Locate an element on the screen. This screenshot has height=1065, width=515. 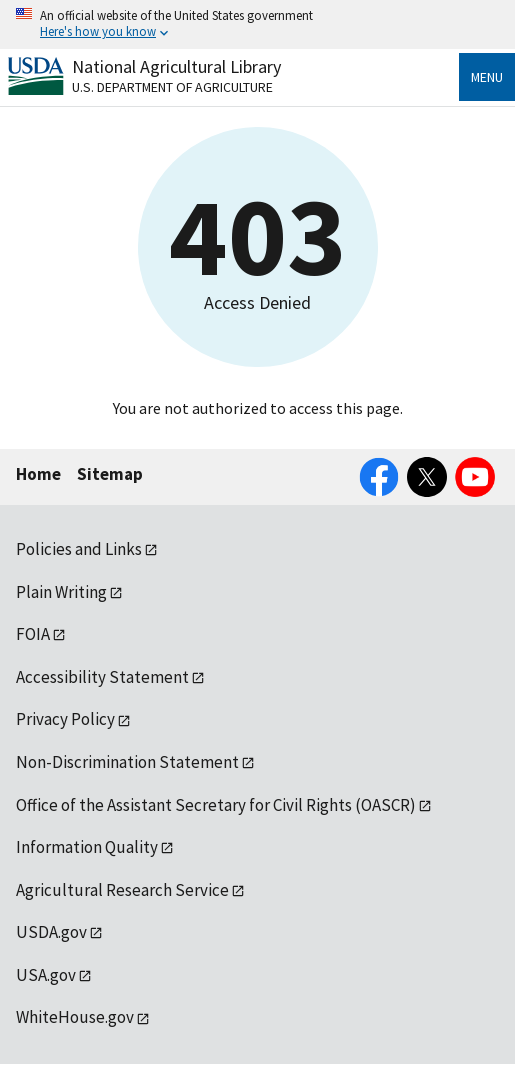
USA.gov is located at coordinates (46, 975).